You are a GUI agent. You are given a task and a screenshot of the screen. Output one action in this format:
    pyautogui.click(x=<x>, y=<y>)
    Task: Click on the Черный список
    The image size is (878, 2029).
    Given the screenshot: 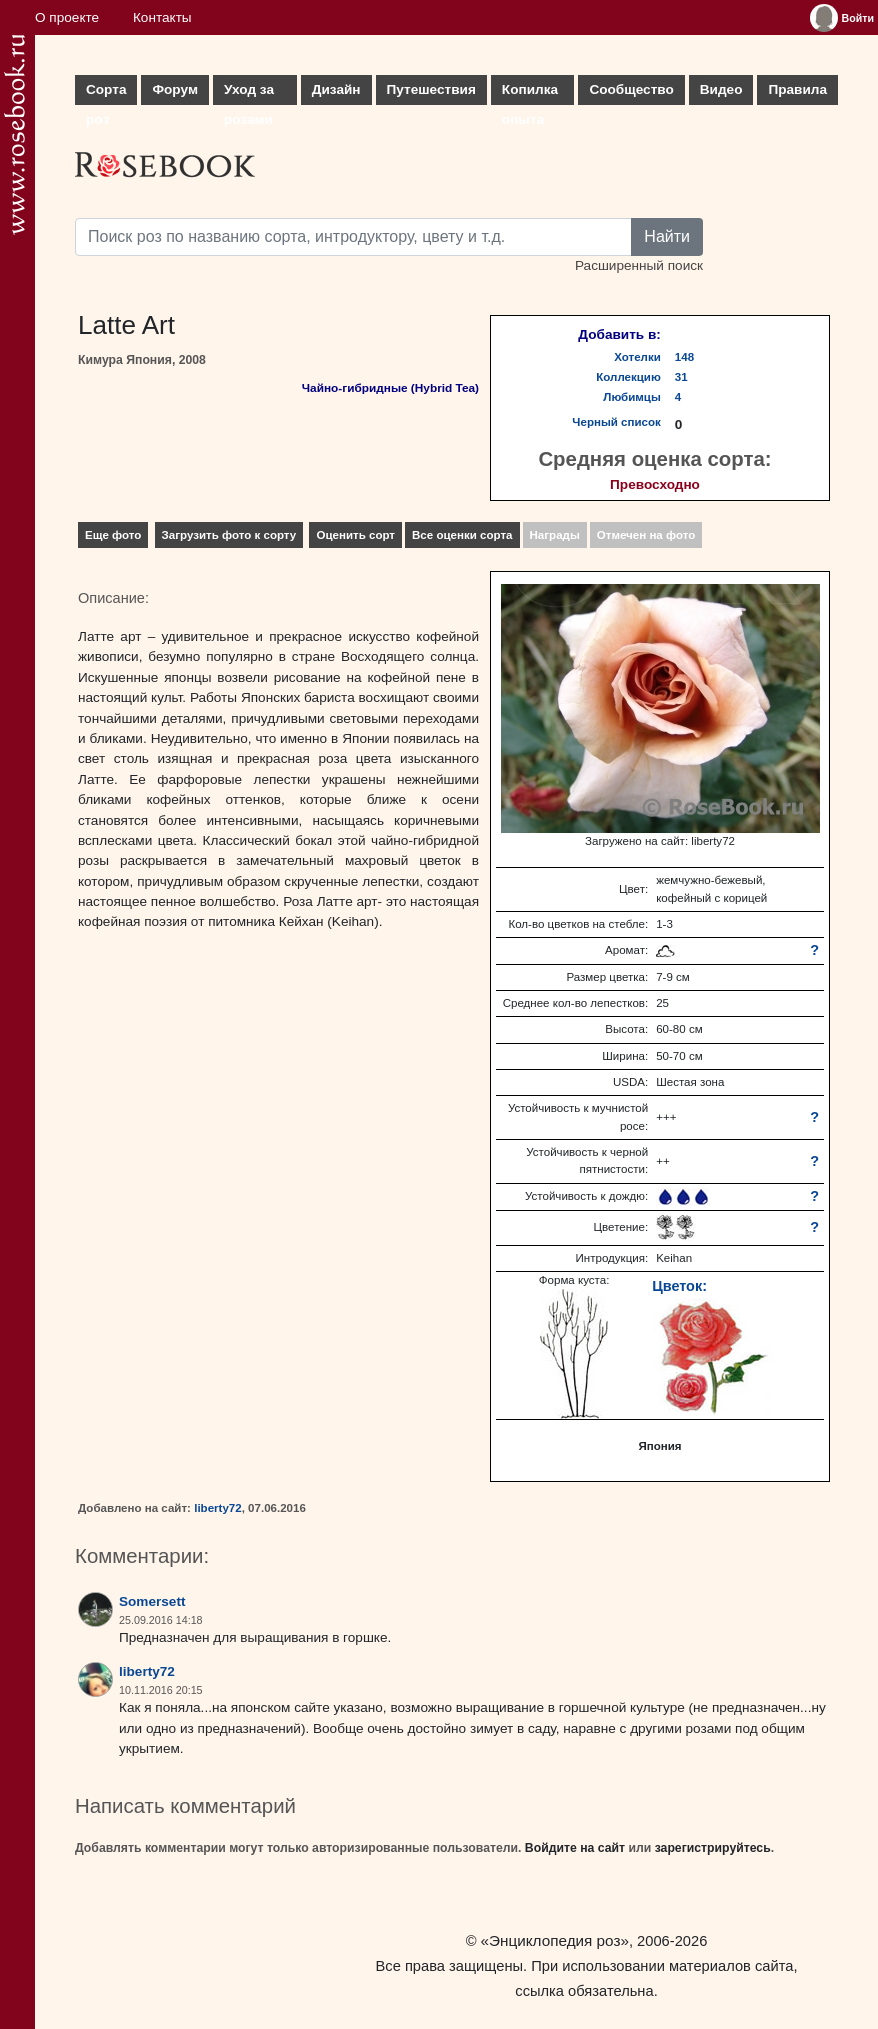 What is the action you would take?
    pyautogui.click(x=616, y=422)
    